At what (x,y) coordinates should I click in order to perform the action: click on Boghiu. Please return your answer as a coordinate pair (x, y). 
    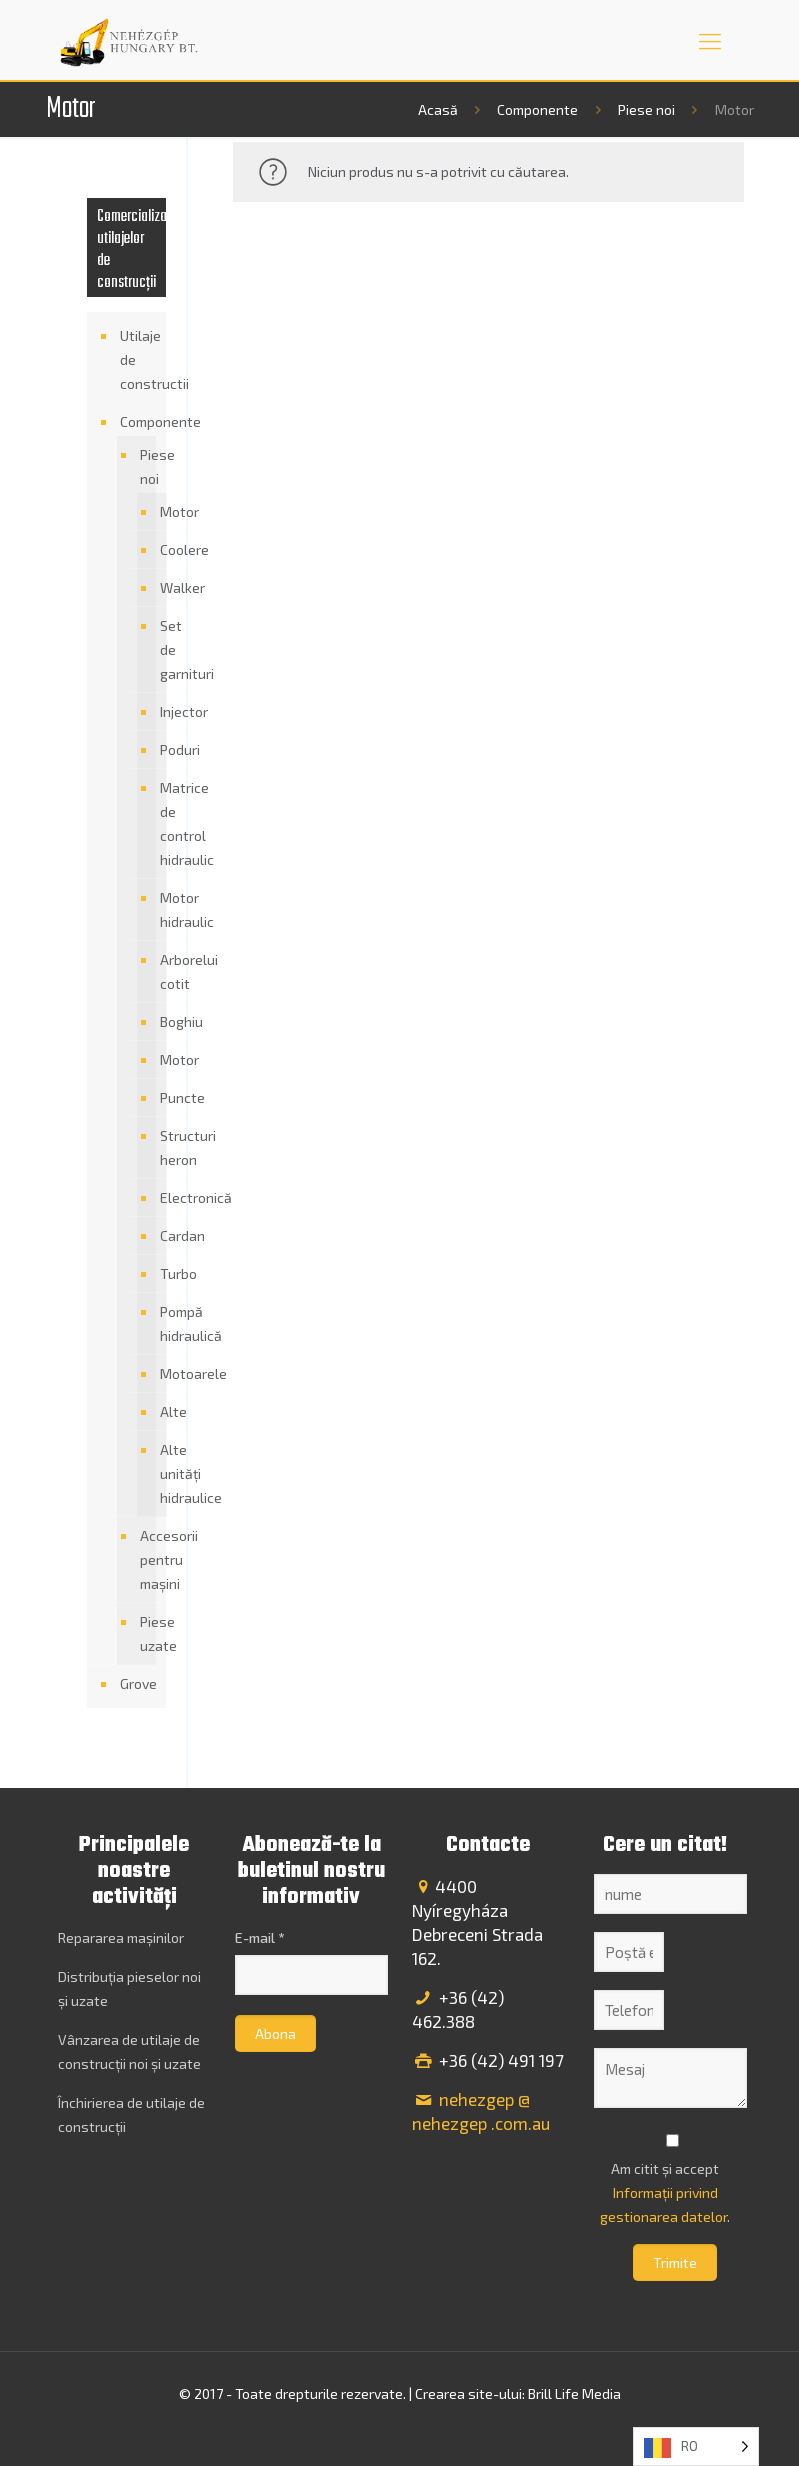
    Looking at the image, I should click on (158, 1022).